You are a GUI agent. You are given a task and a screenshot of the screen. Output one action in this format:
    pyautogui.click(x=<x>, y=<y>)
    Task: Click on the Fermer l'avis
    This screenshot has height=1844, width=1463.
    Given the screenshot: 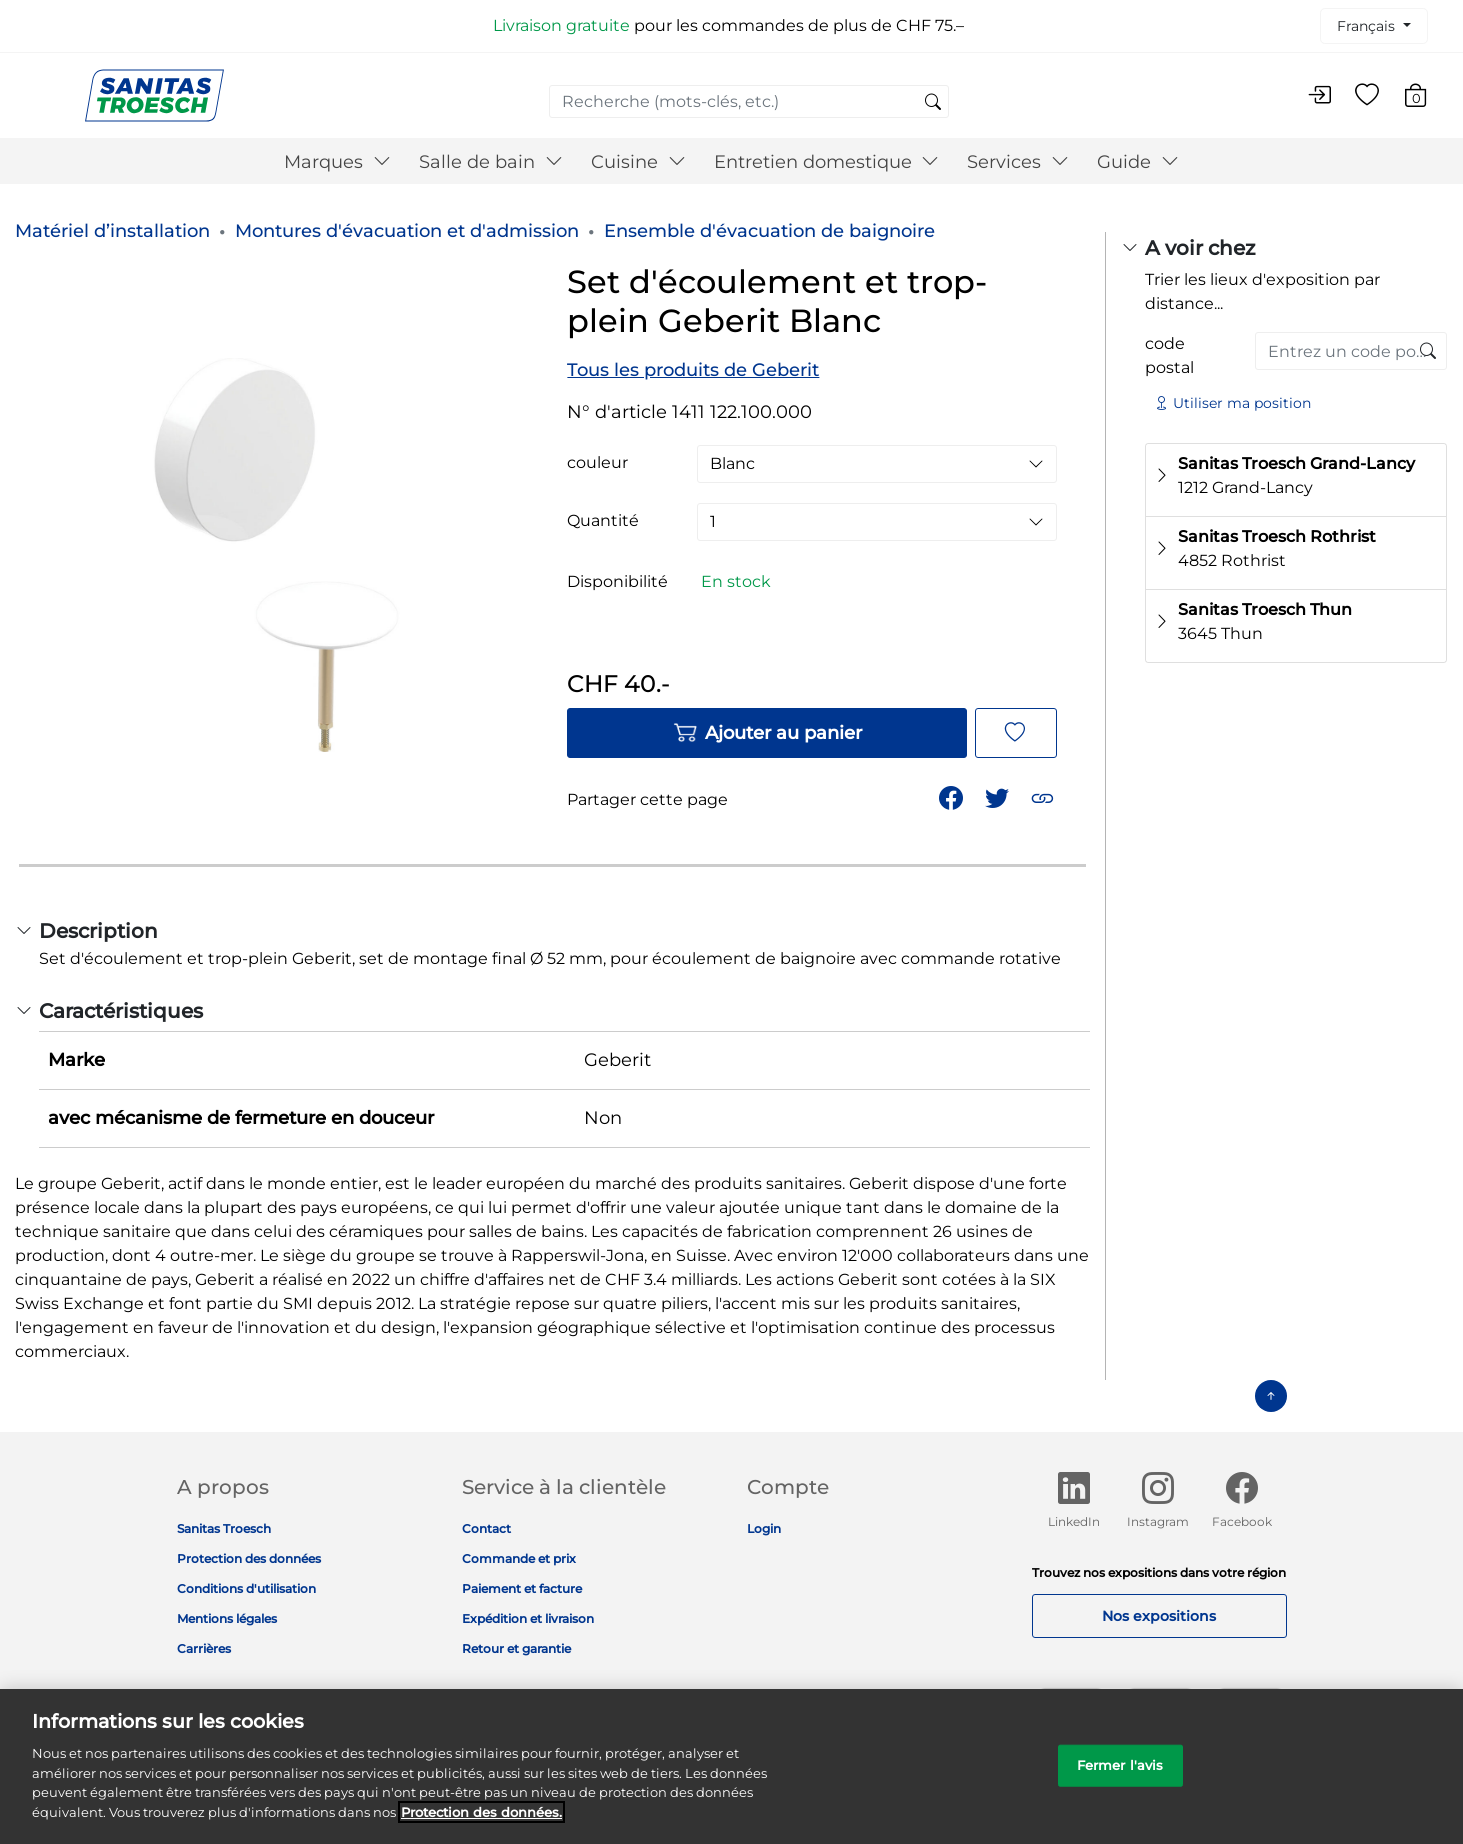 What is the action you would take?
    pyautogui.click(x=1120, y=1777)
    